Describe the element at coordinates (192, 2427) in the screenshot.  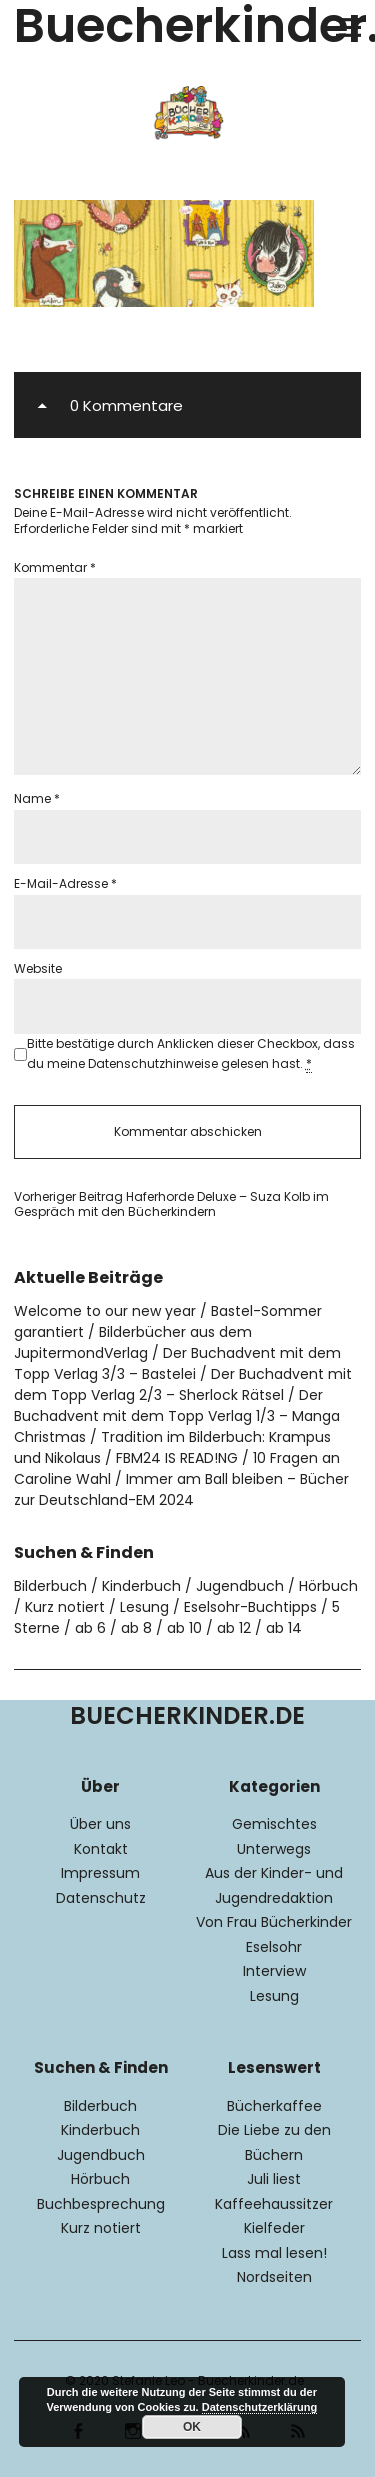
I see `OK` at that location.